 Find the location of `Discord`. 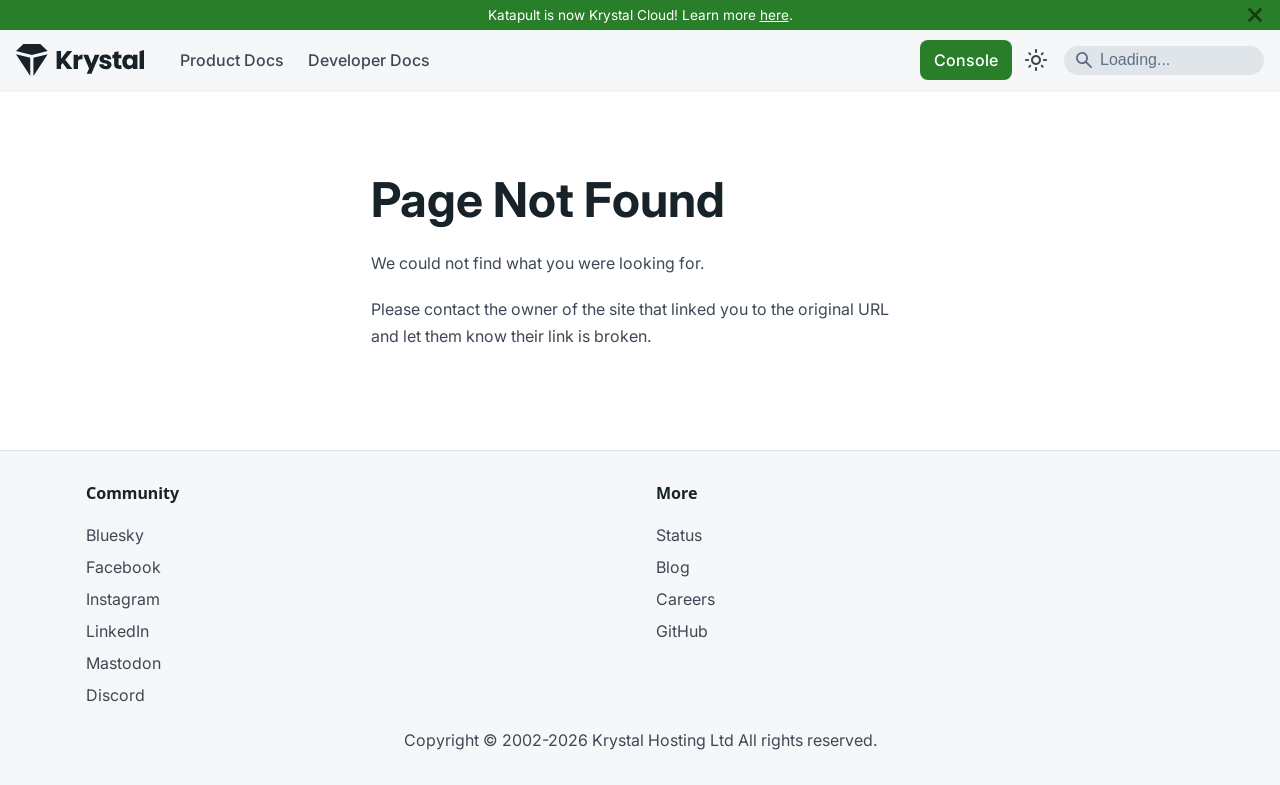

Discord is located at coordinates (115, 695).